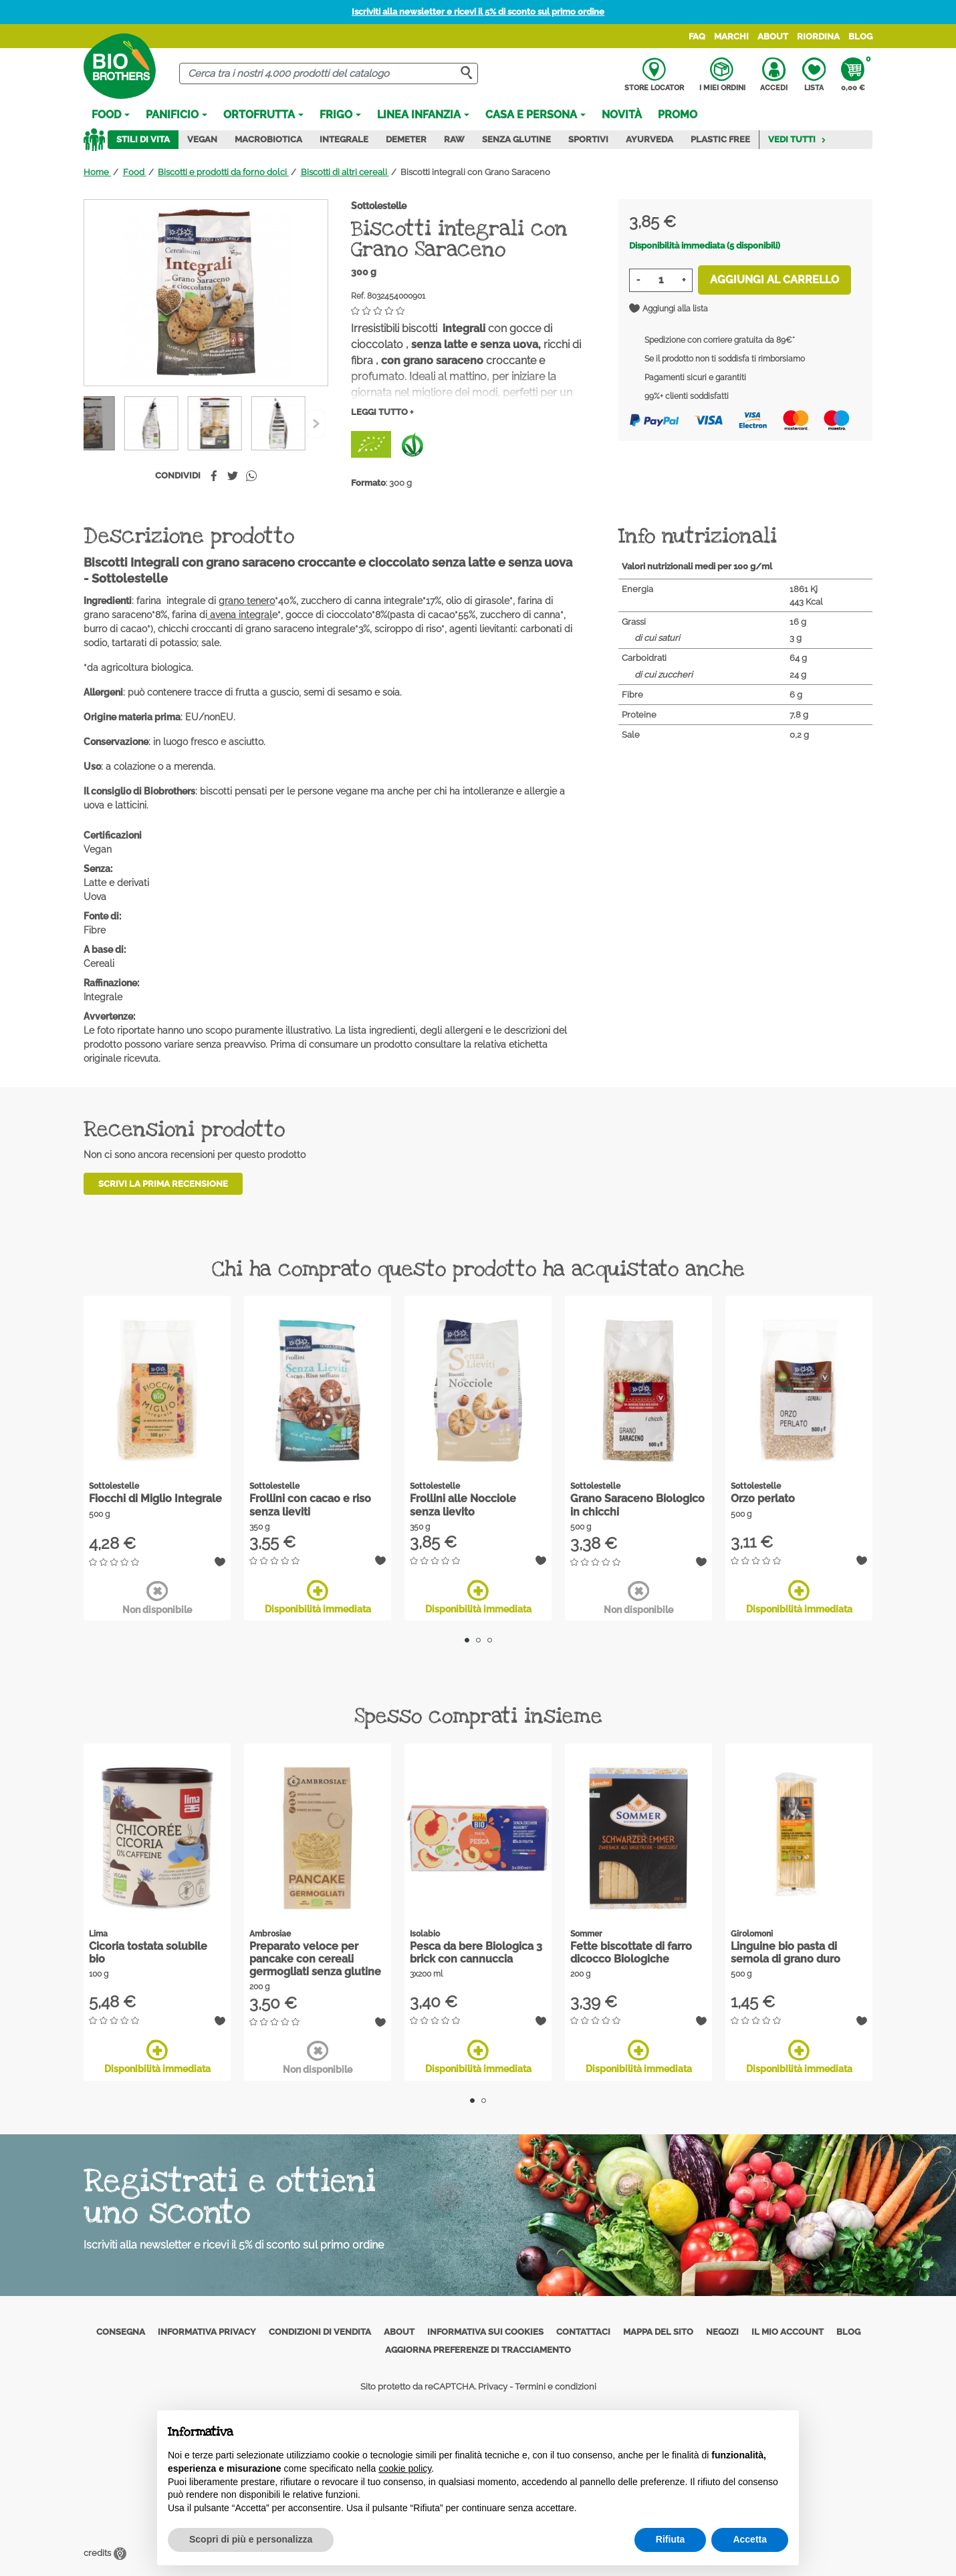  What do you see at coordinates (478, 1640) in the screenshot?
I see `2 [tab]` at bounding box center [478, 1640].